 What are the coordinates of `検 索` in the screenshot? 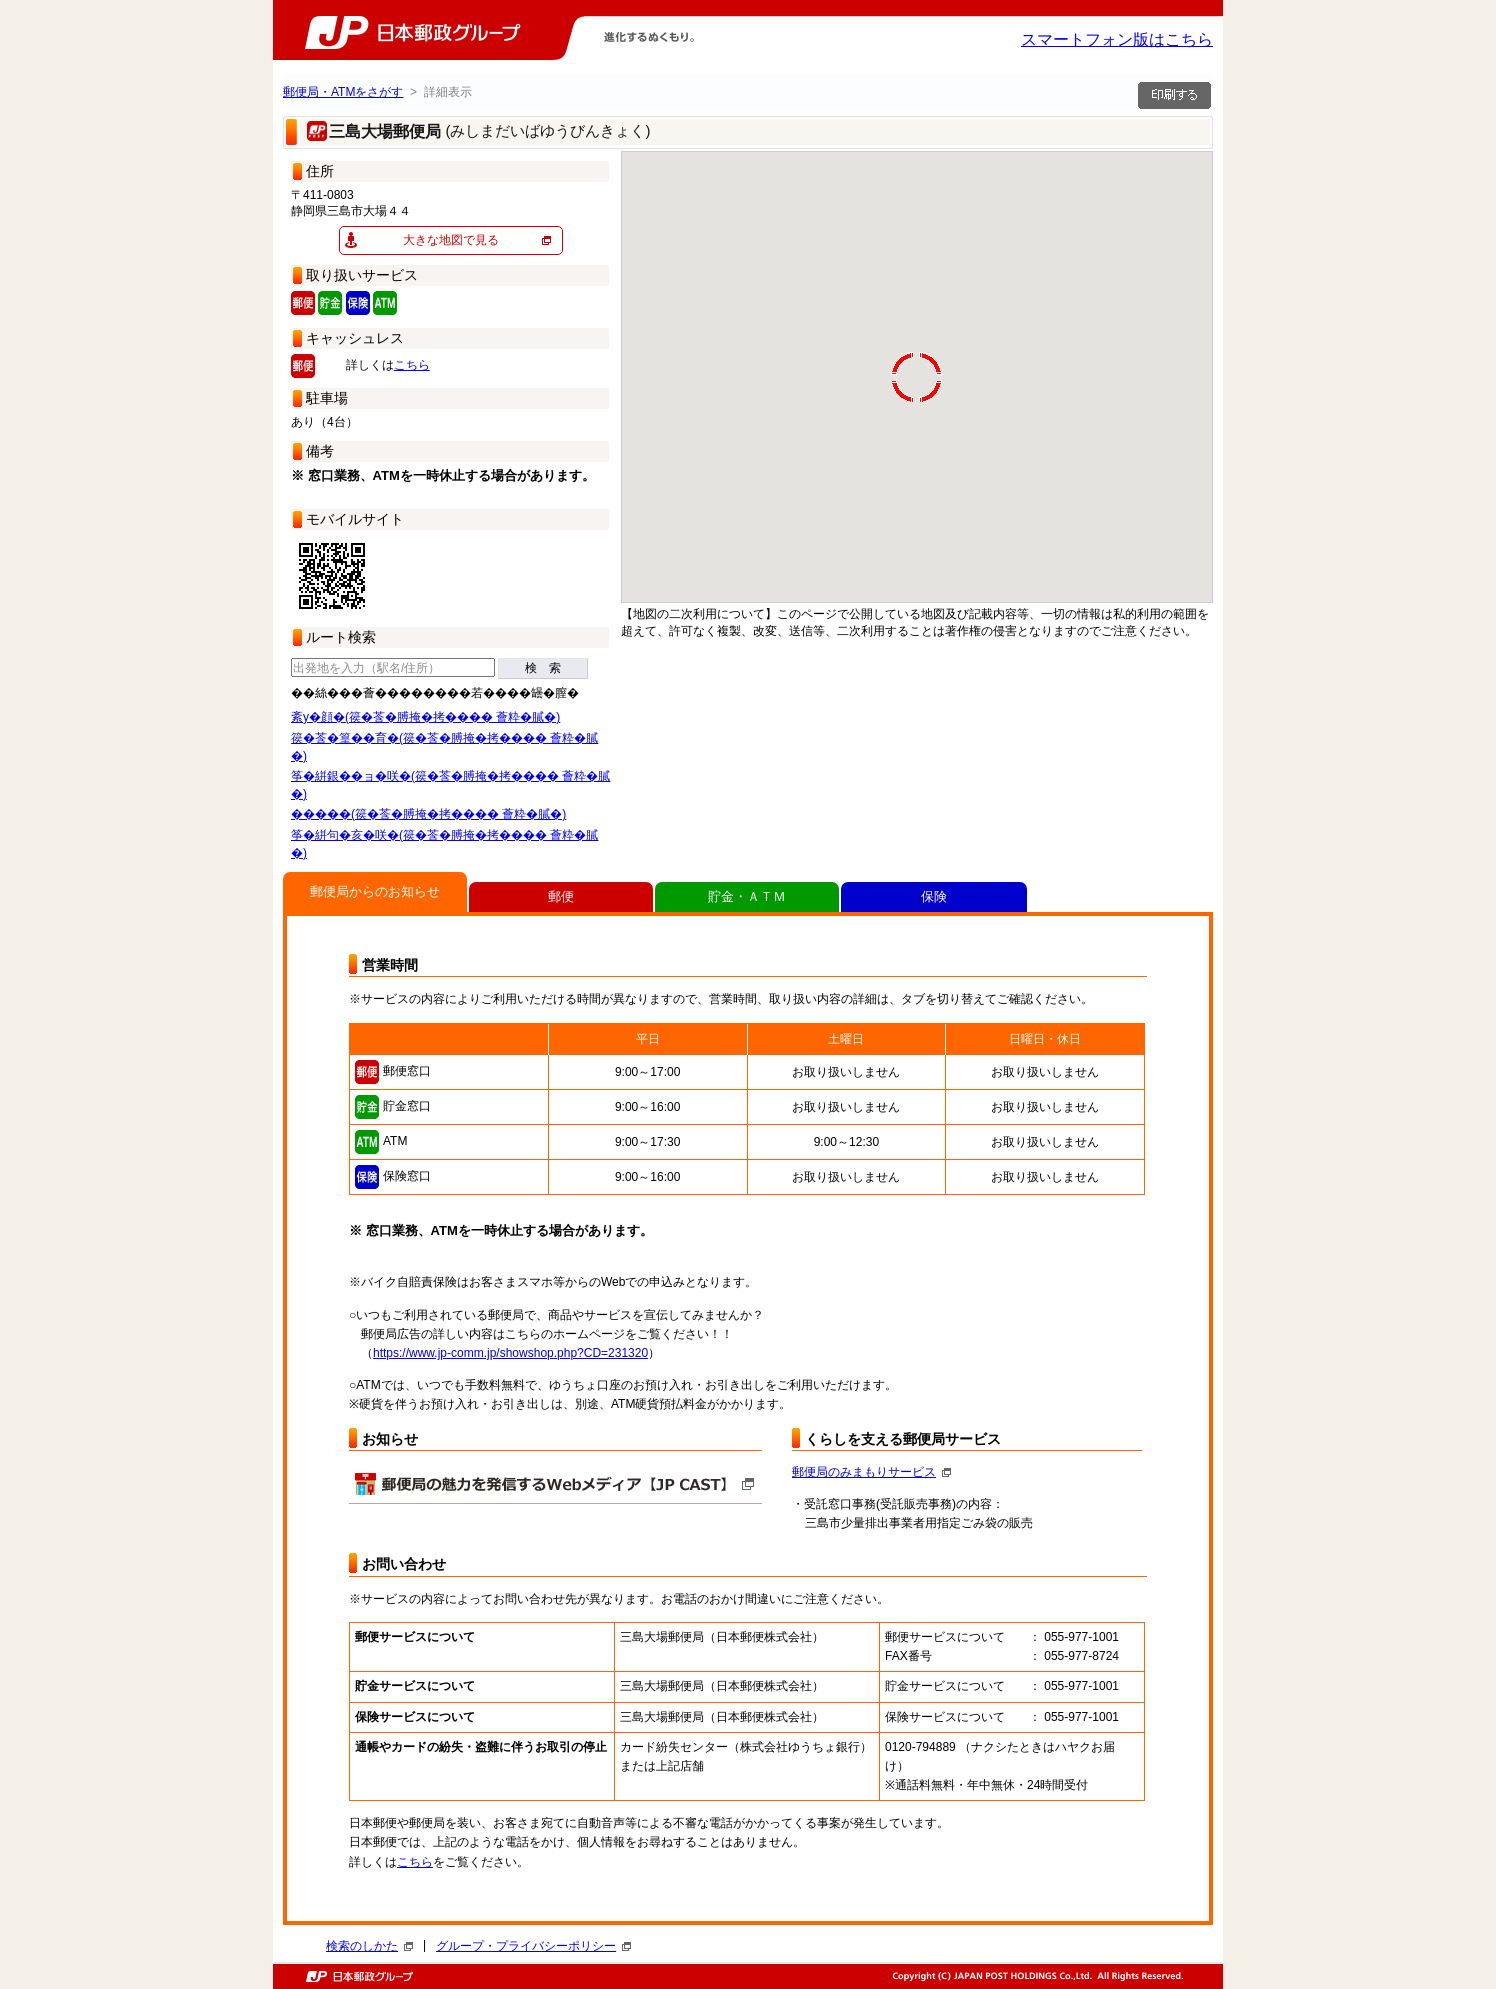 It's located at (543, 668).